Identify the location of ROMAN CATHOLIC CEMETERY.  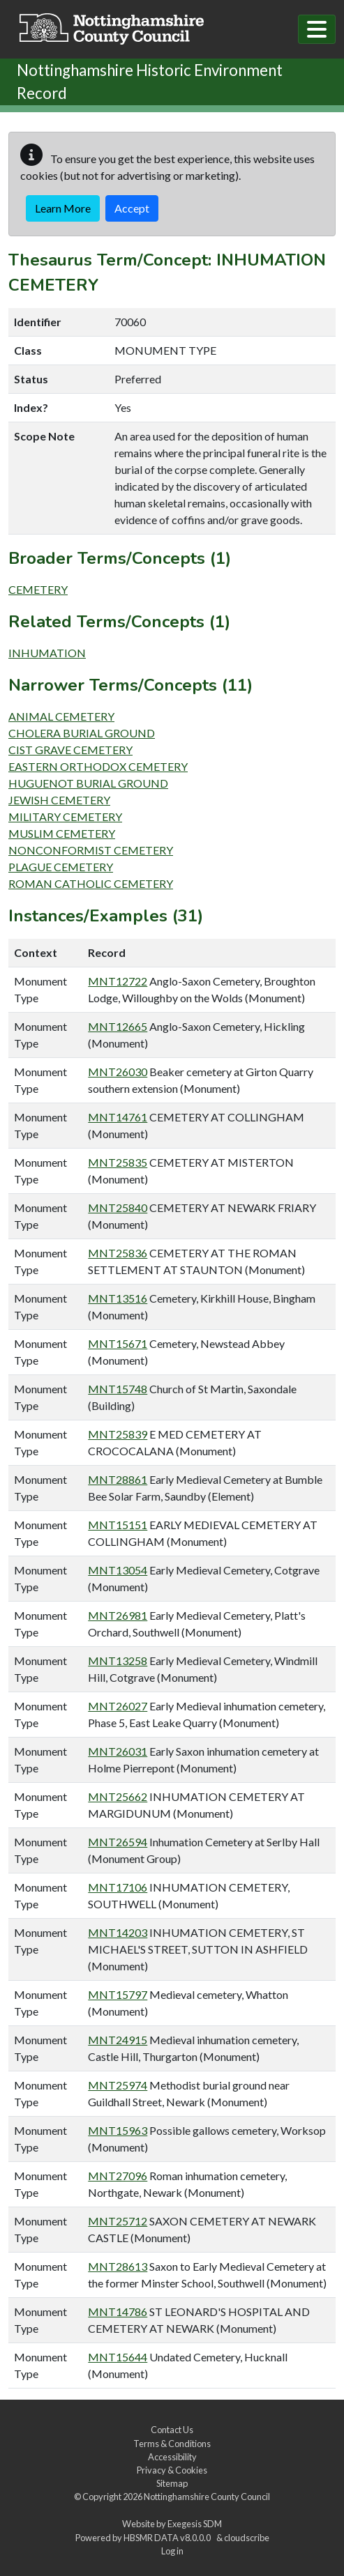
(90, 883).